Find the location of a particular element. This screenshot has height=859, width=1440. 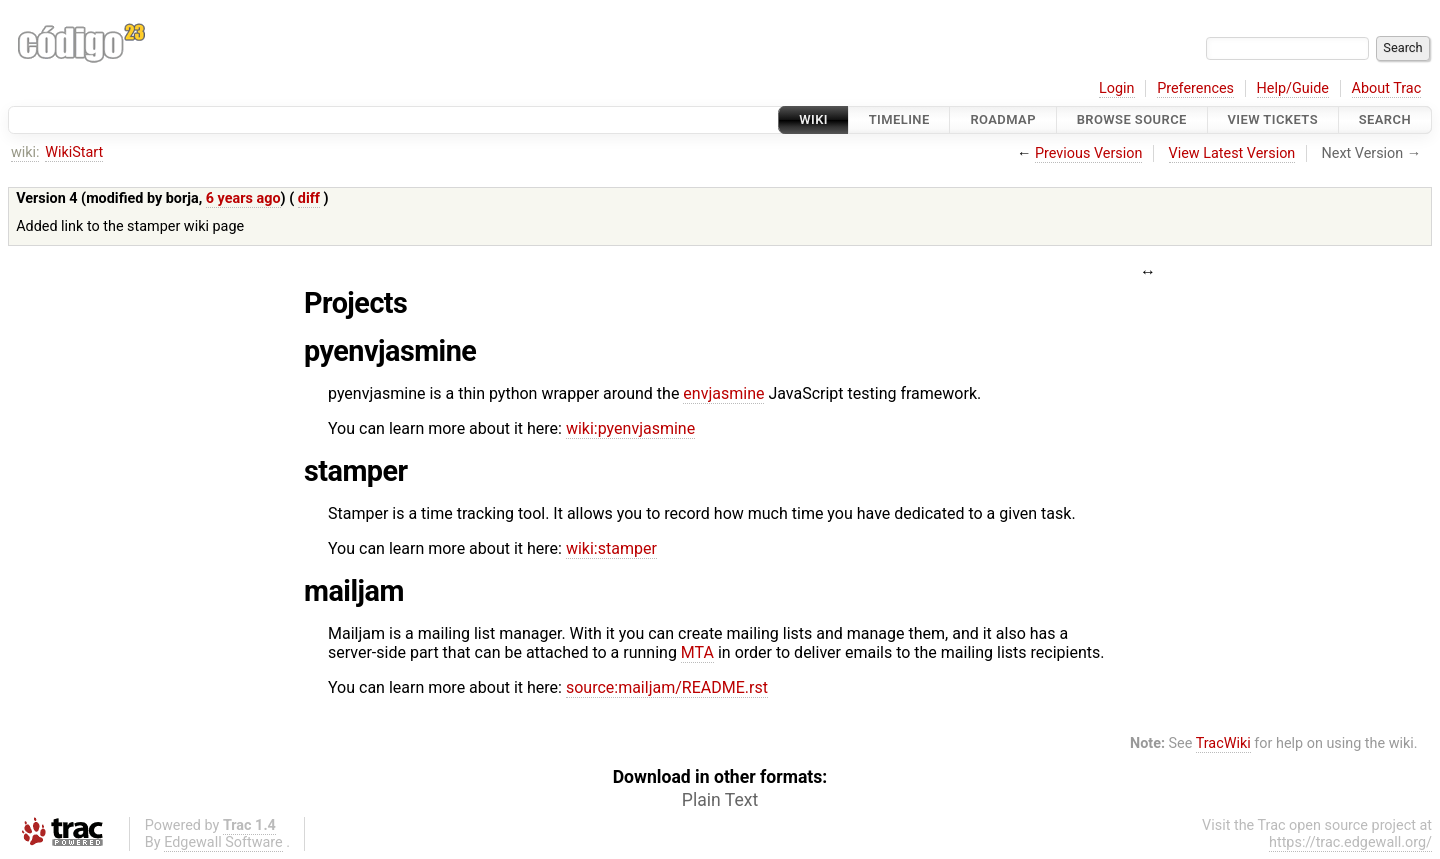

wiki:pyenvjasmine is located at coordinates (630, 428).